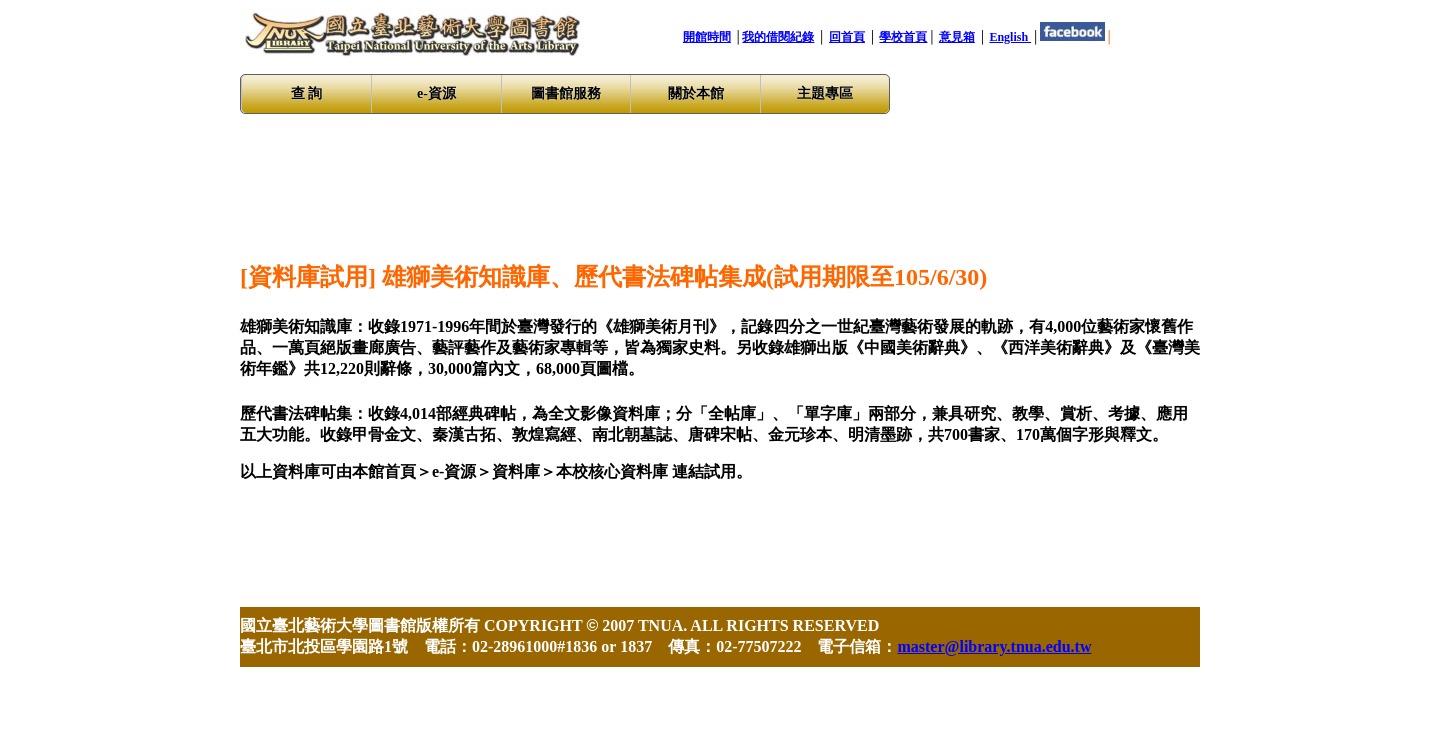  Describe the element at coordinates (847, 37) in the screenshot. I see `回首頁` at that location.